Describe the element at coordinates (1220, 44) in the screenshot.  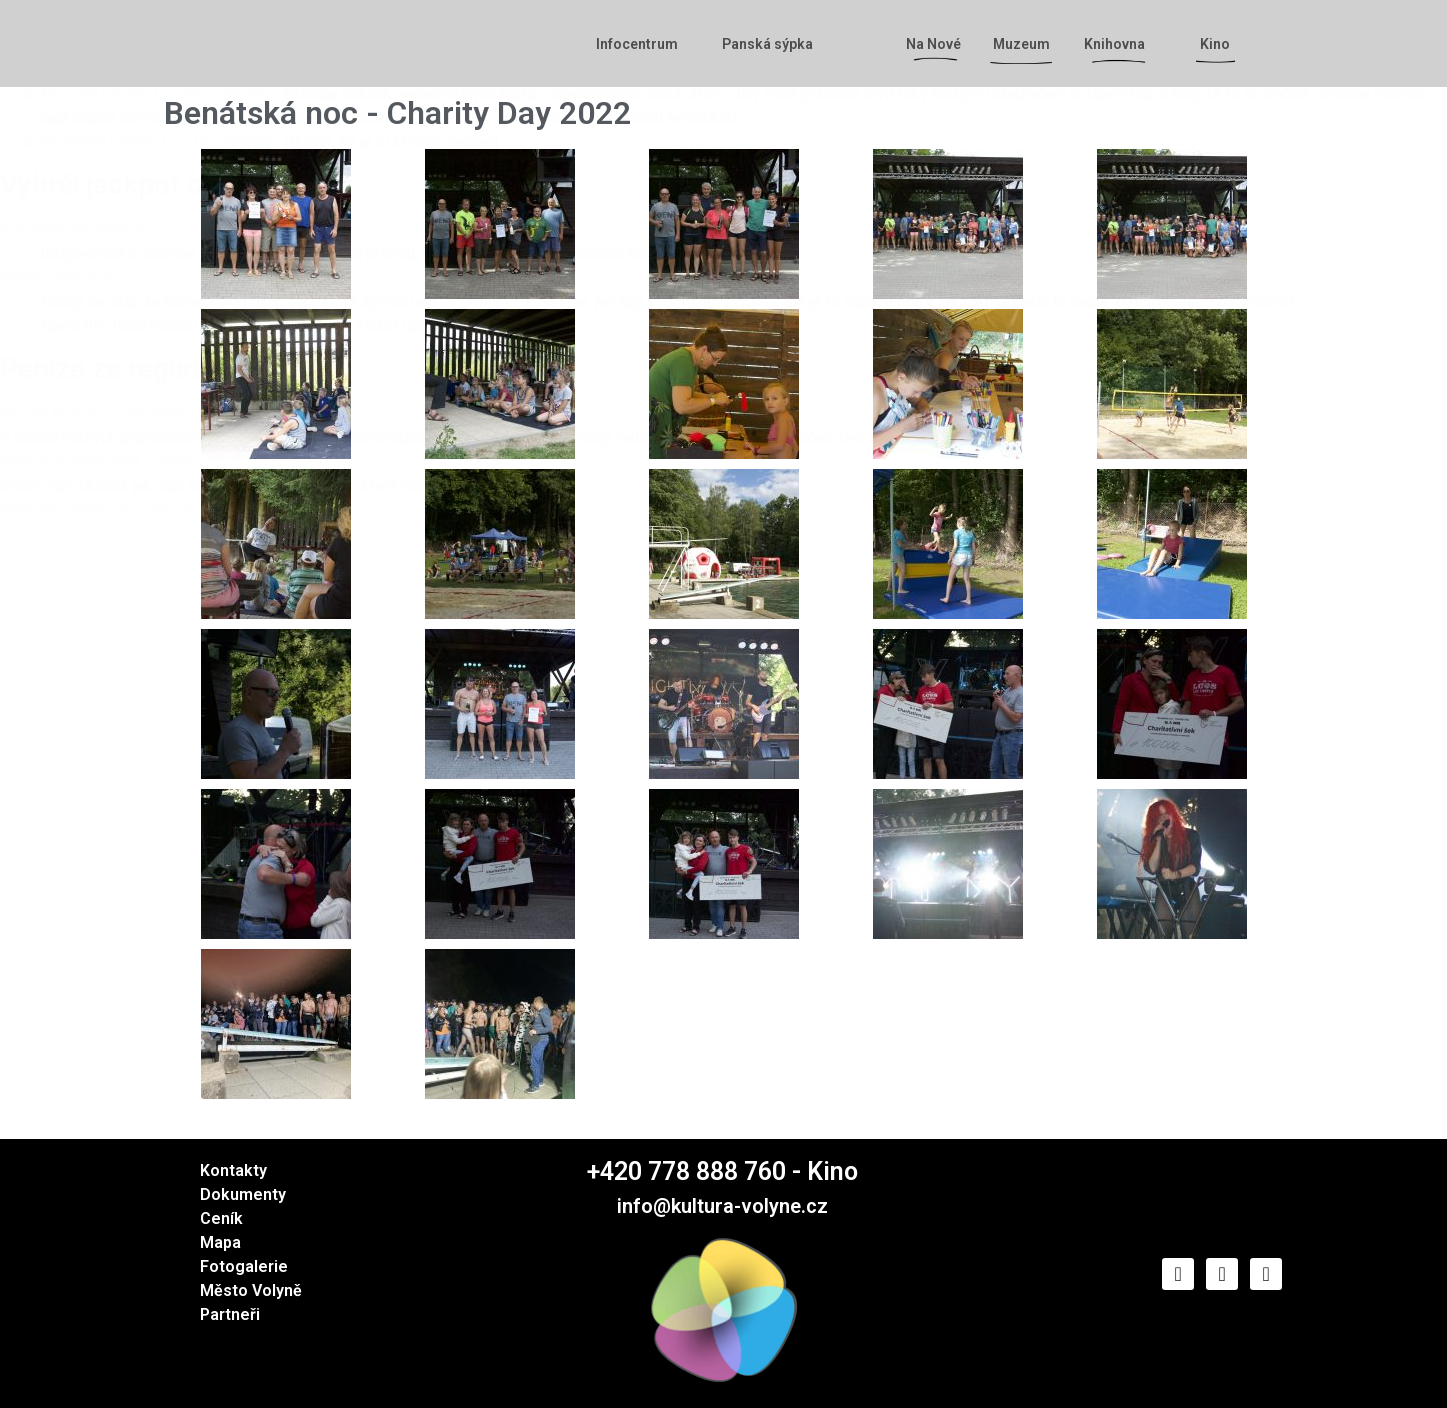
I see `Kino` at that location.